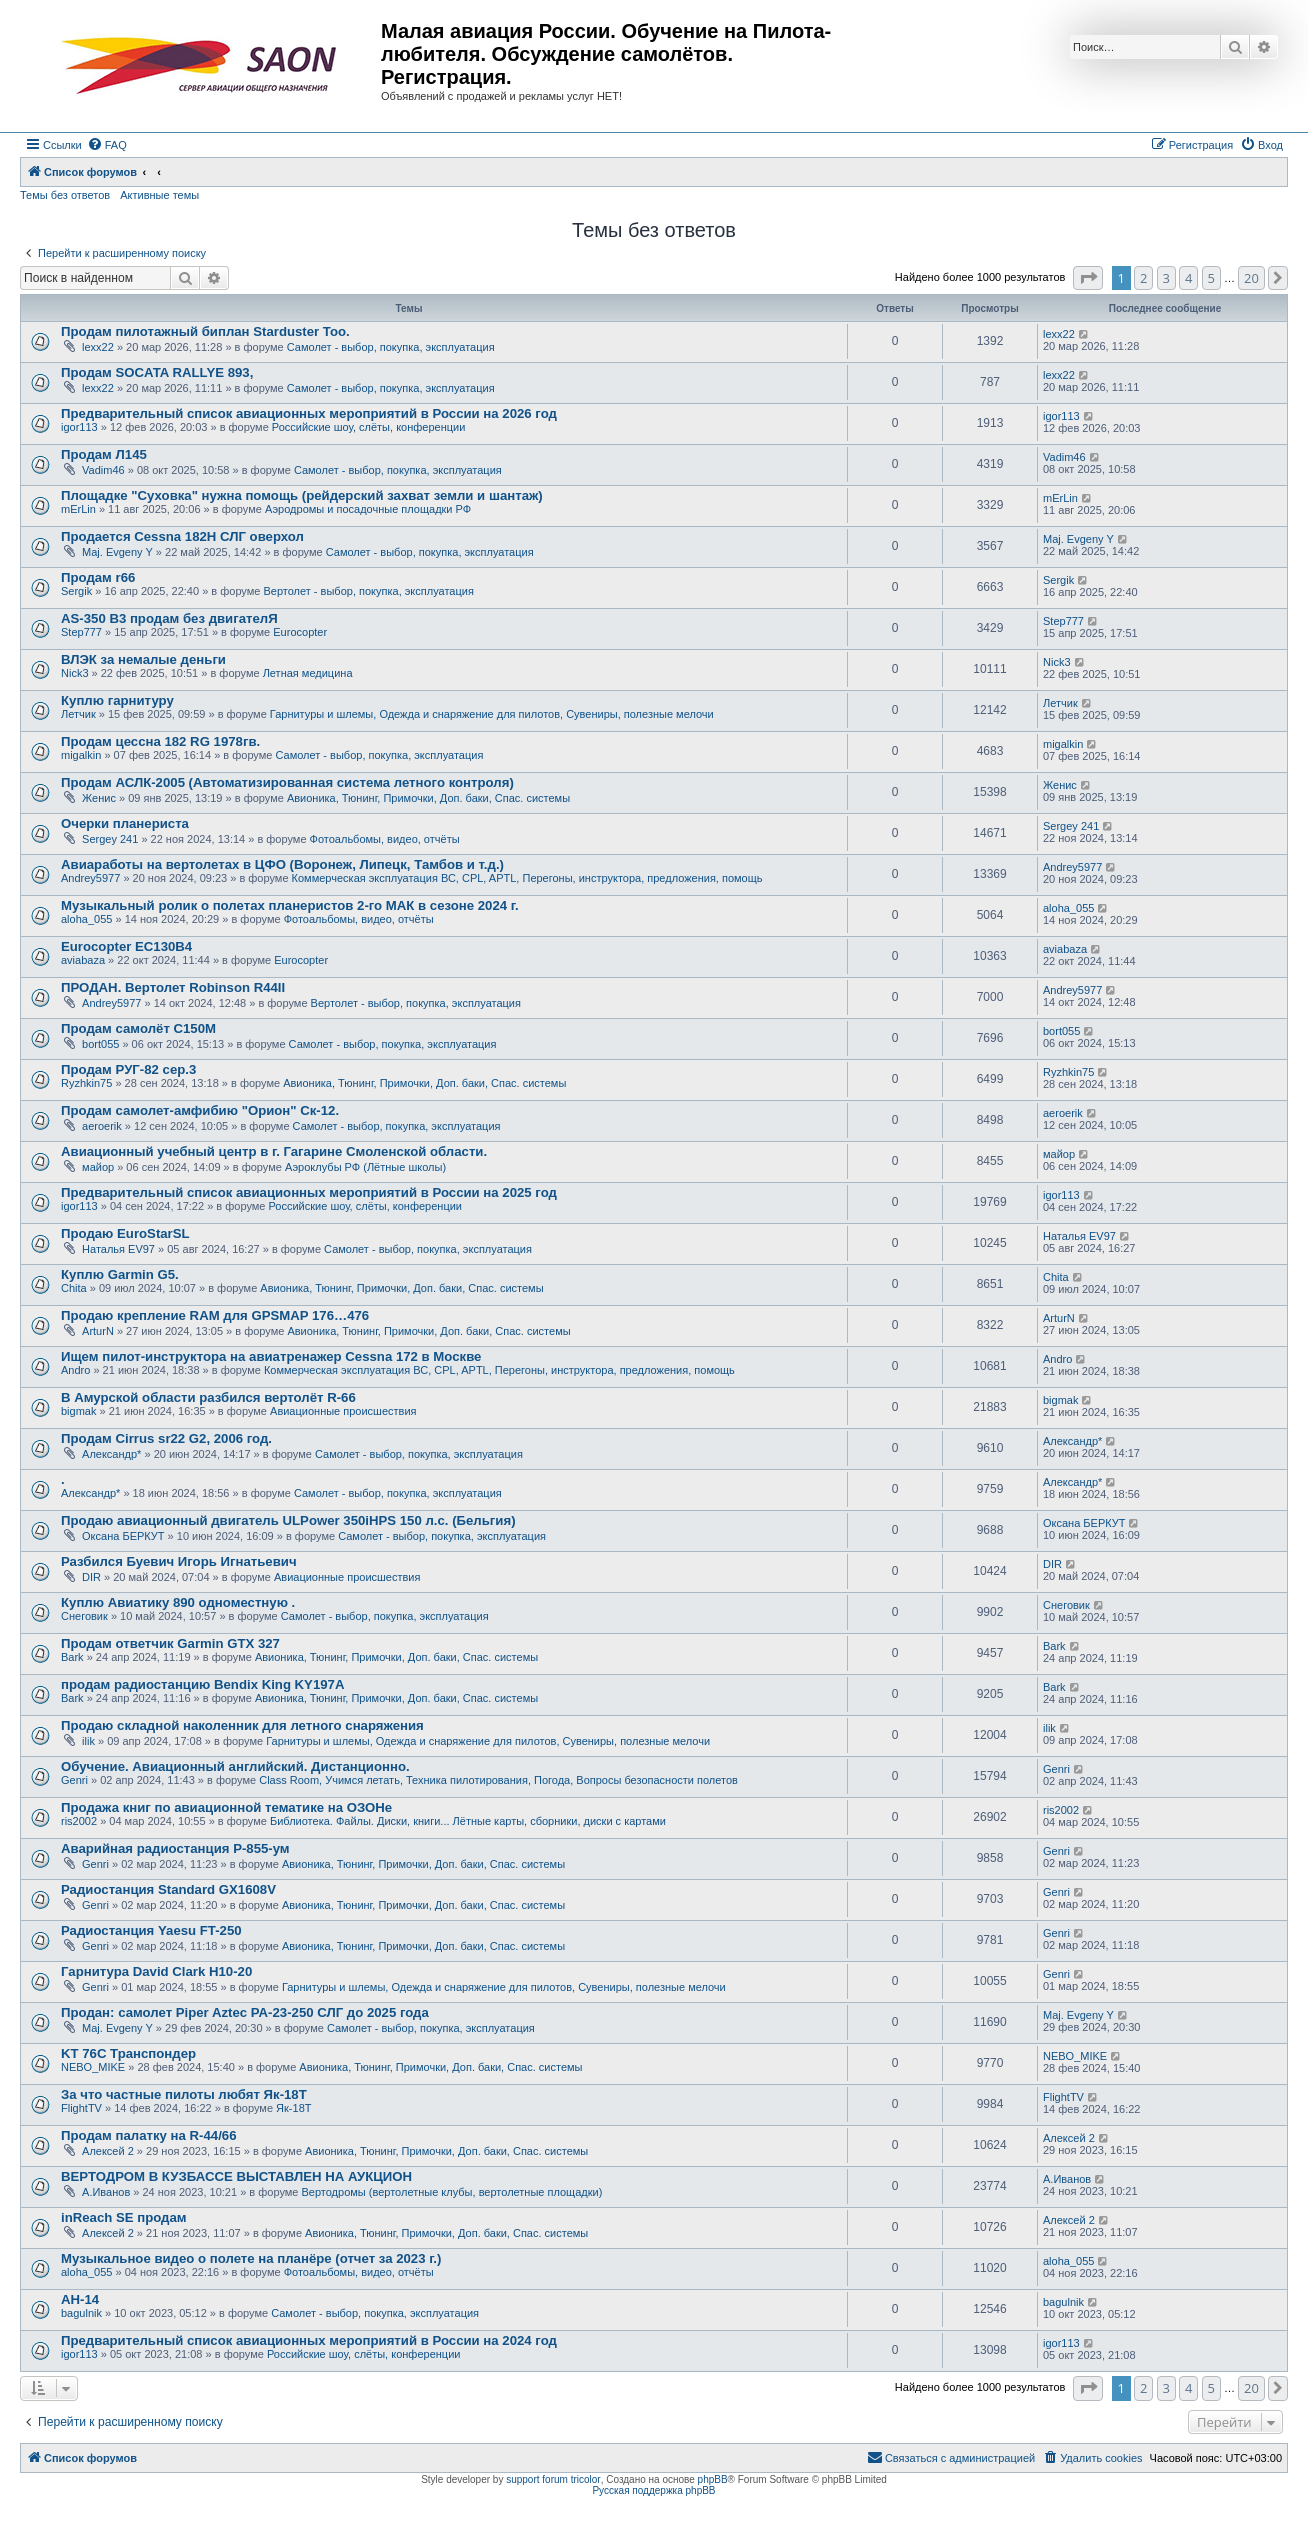  I want to click on lexx22, so click(98, 347).